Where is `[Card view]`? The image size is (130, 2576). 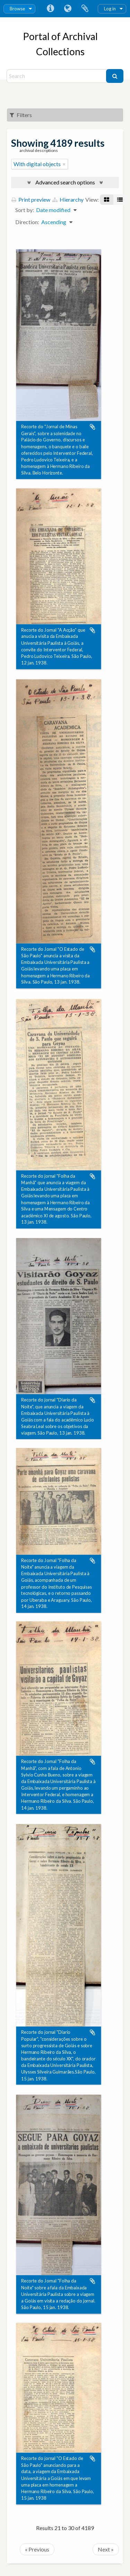
[Card view] is located at coordinates (106, 199).